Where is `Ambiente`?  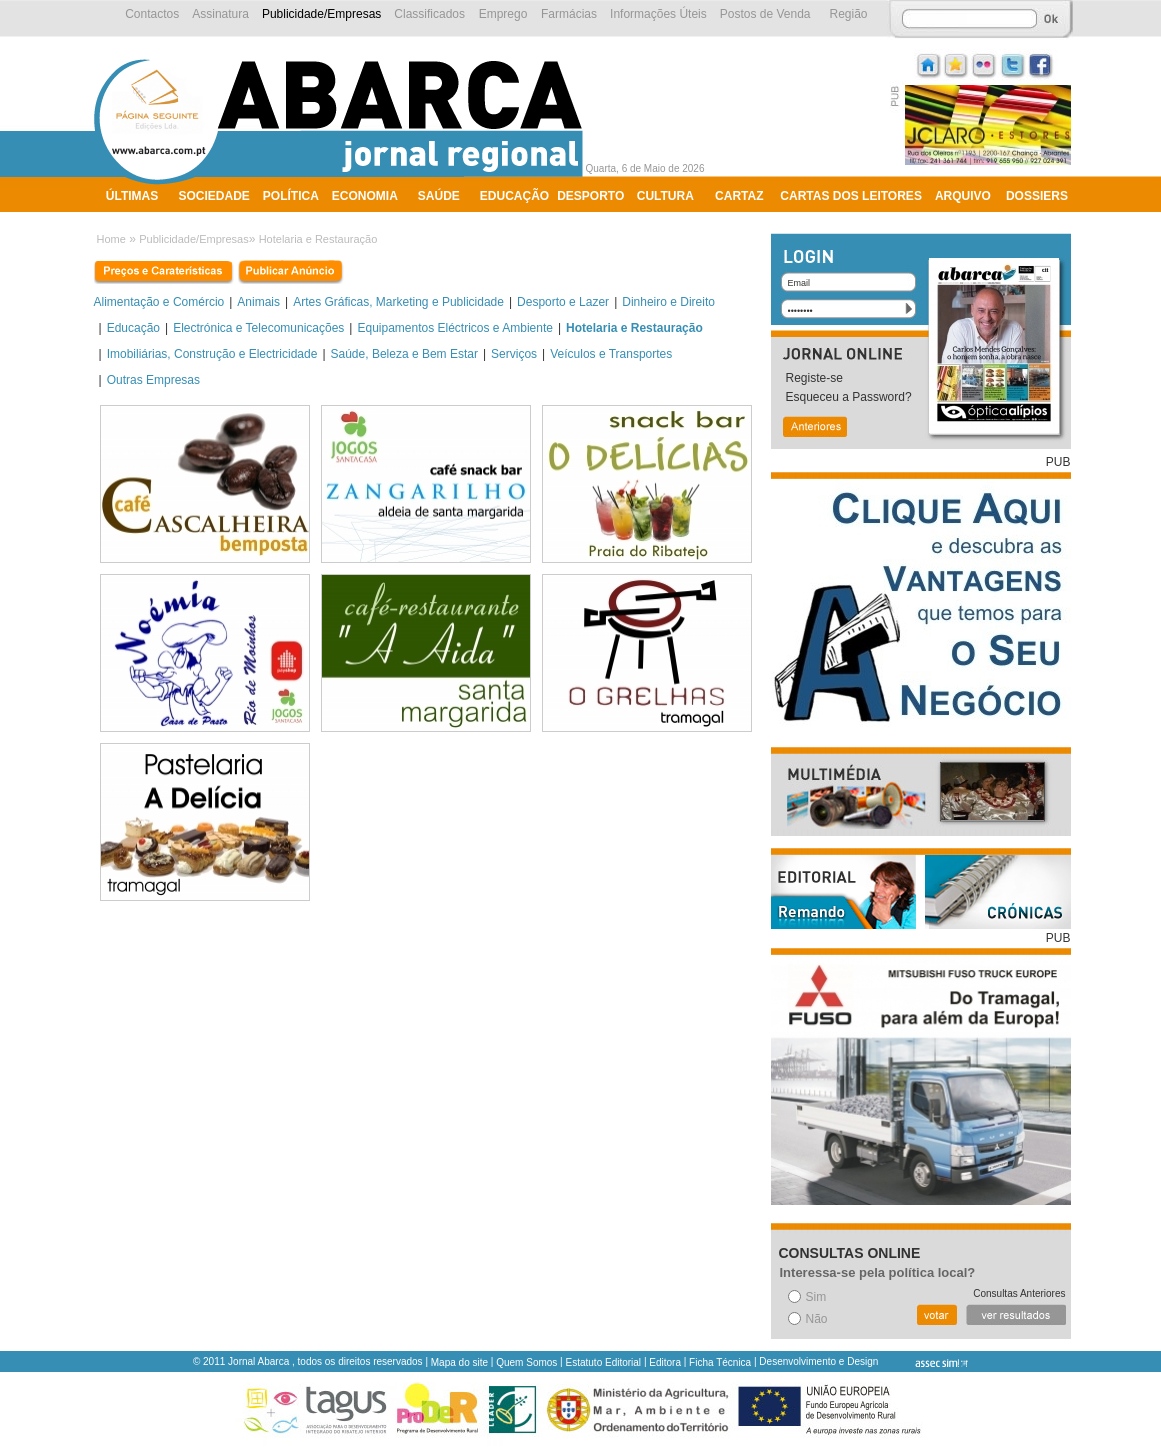 Ambiente is located at coordinates (137, 222).